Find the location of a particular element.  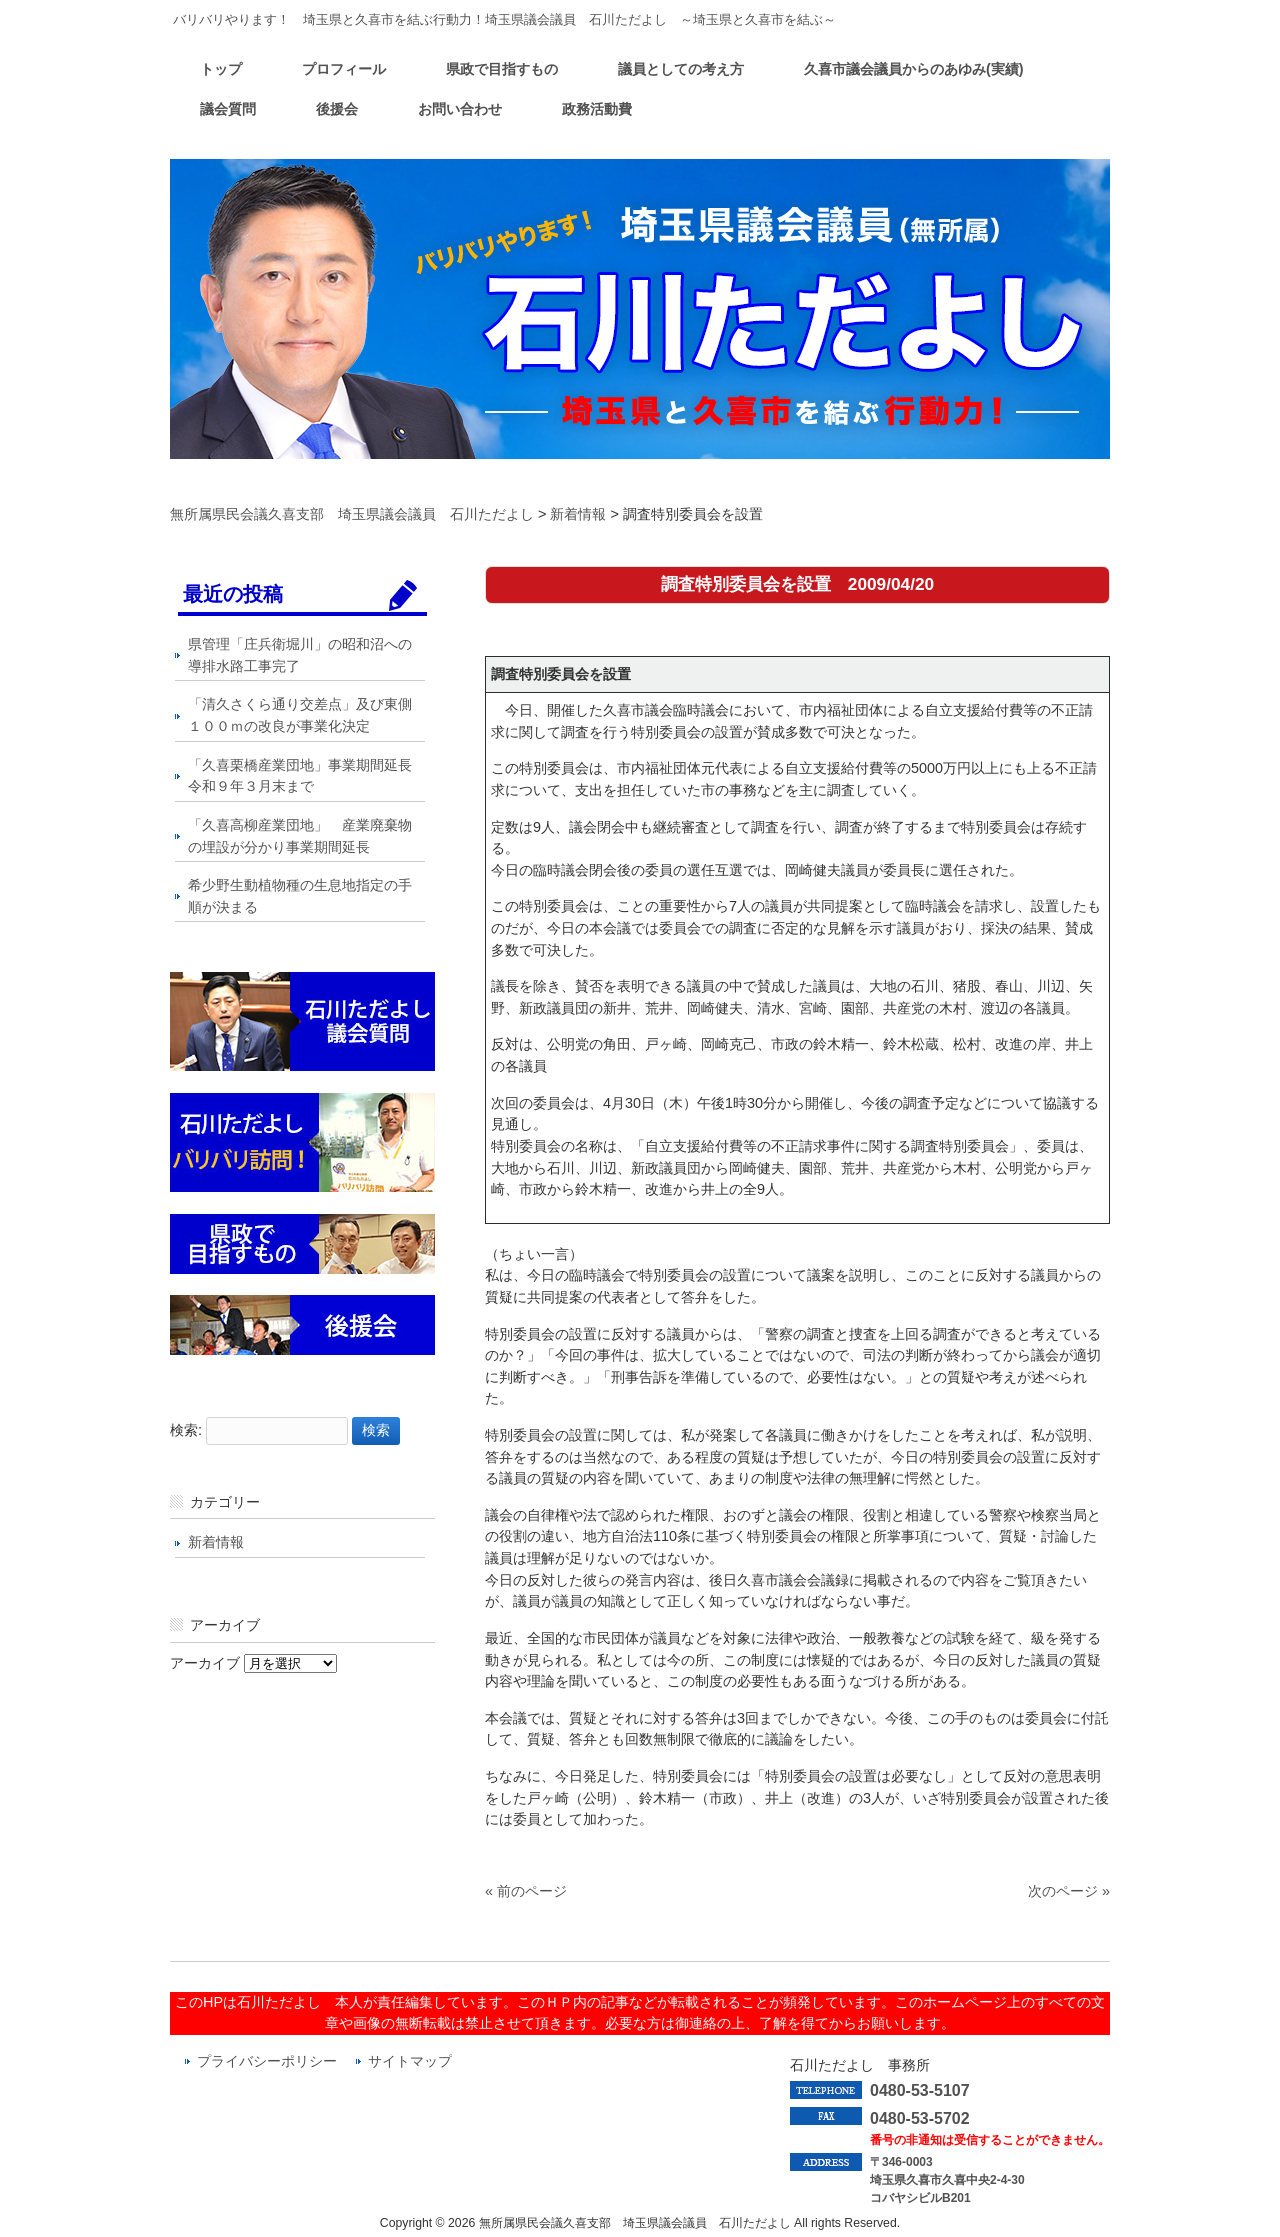

アーカイブ is located at coordinates (205, 1663).